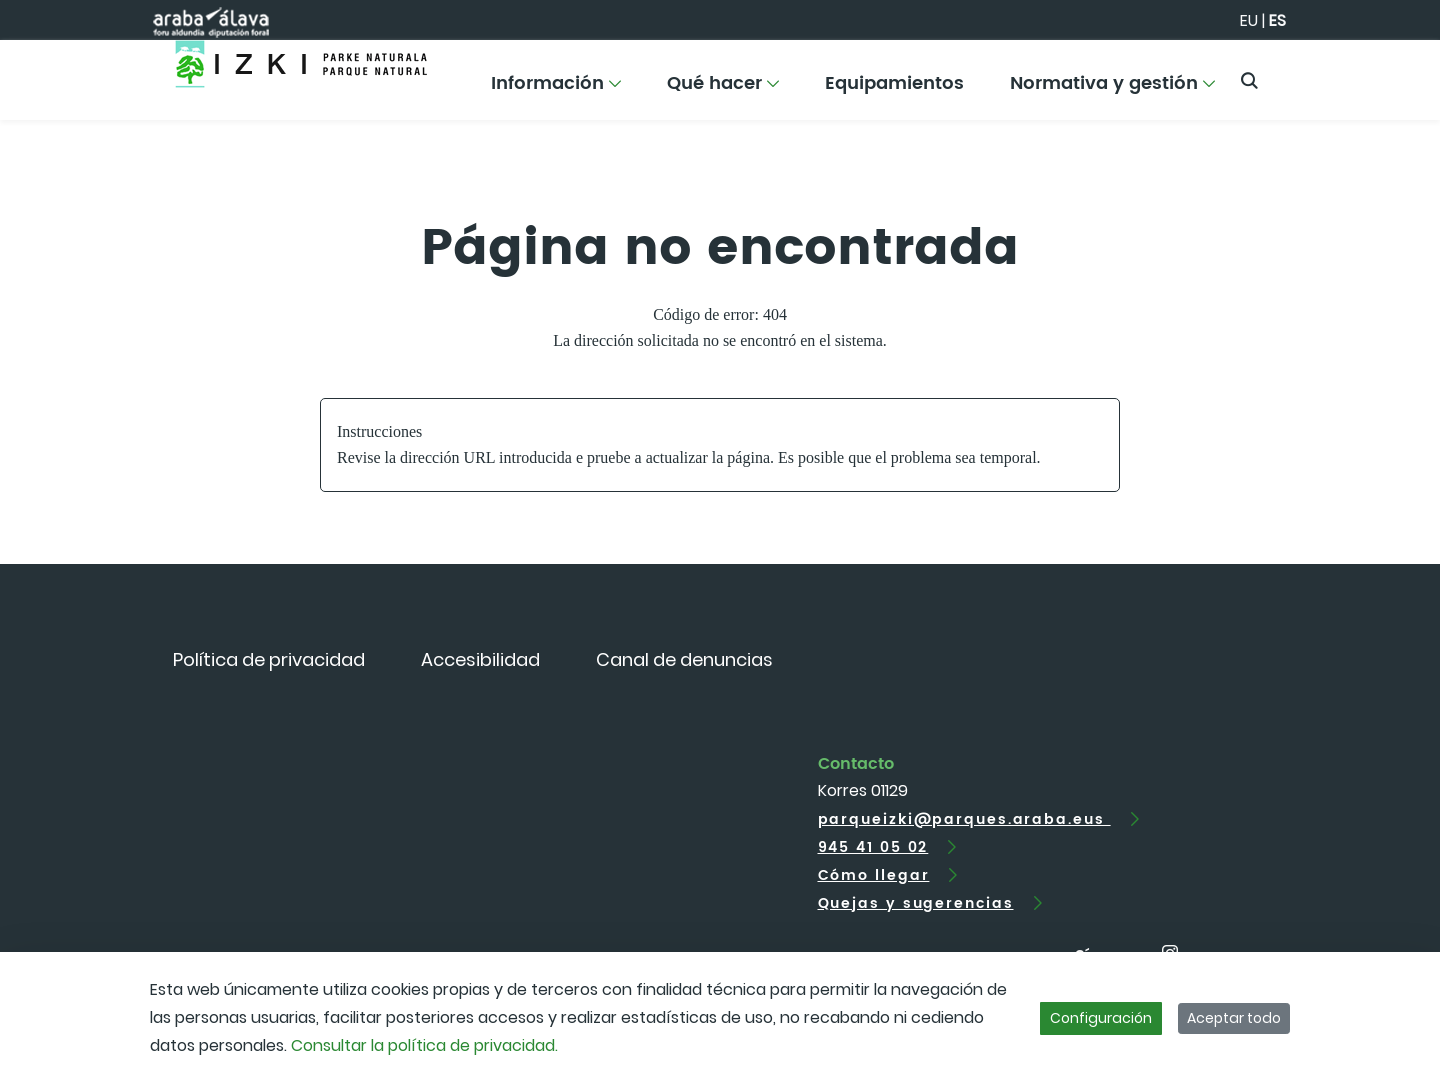  Describe the element at coordinates (1234, 1018) in the screenshot. I see `Aceptar todo` at that location.